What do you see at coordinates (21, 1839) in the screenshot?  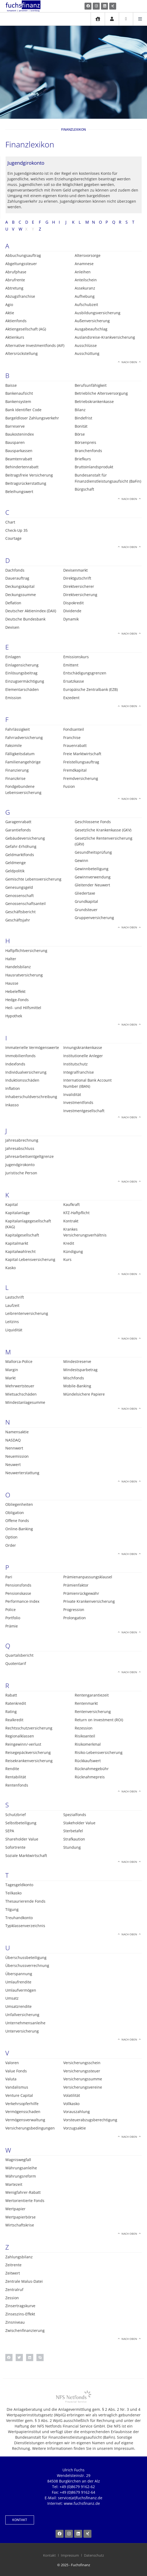 I see `Shareholder Value` at bounding box center [21, 1839].